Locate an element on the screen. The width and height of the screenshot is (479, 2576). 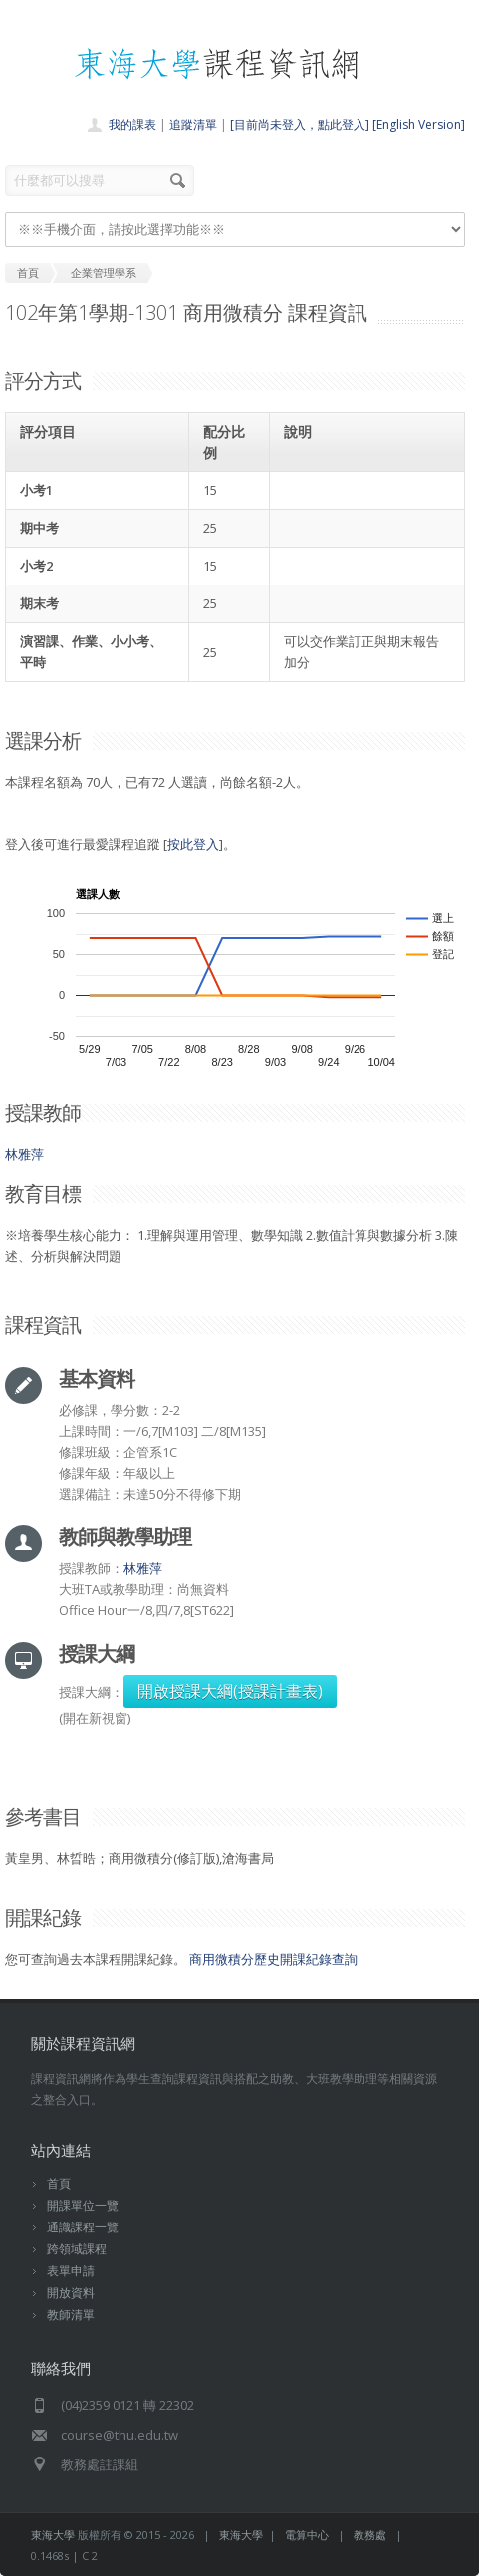
開啟授課大綱(授課計畫表) is located at coordinates (230, 1691).